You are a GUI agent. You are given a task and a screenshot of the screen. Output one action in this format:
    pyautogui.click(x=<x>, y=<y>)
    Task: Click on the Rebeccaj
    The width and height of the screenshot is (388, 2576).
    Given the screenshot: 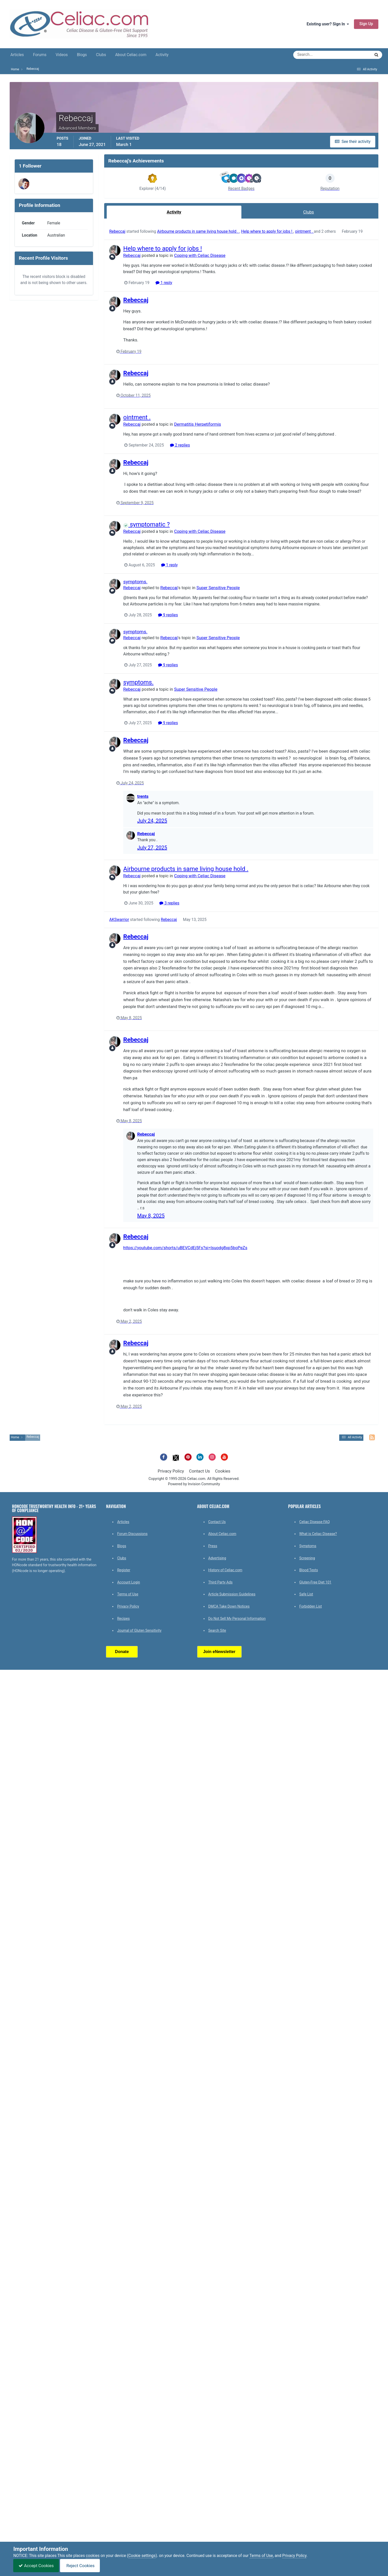 What is the action you would take?
    pyautogui.click(x=117, y=231)
    